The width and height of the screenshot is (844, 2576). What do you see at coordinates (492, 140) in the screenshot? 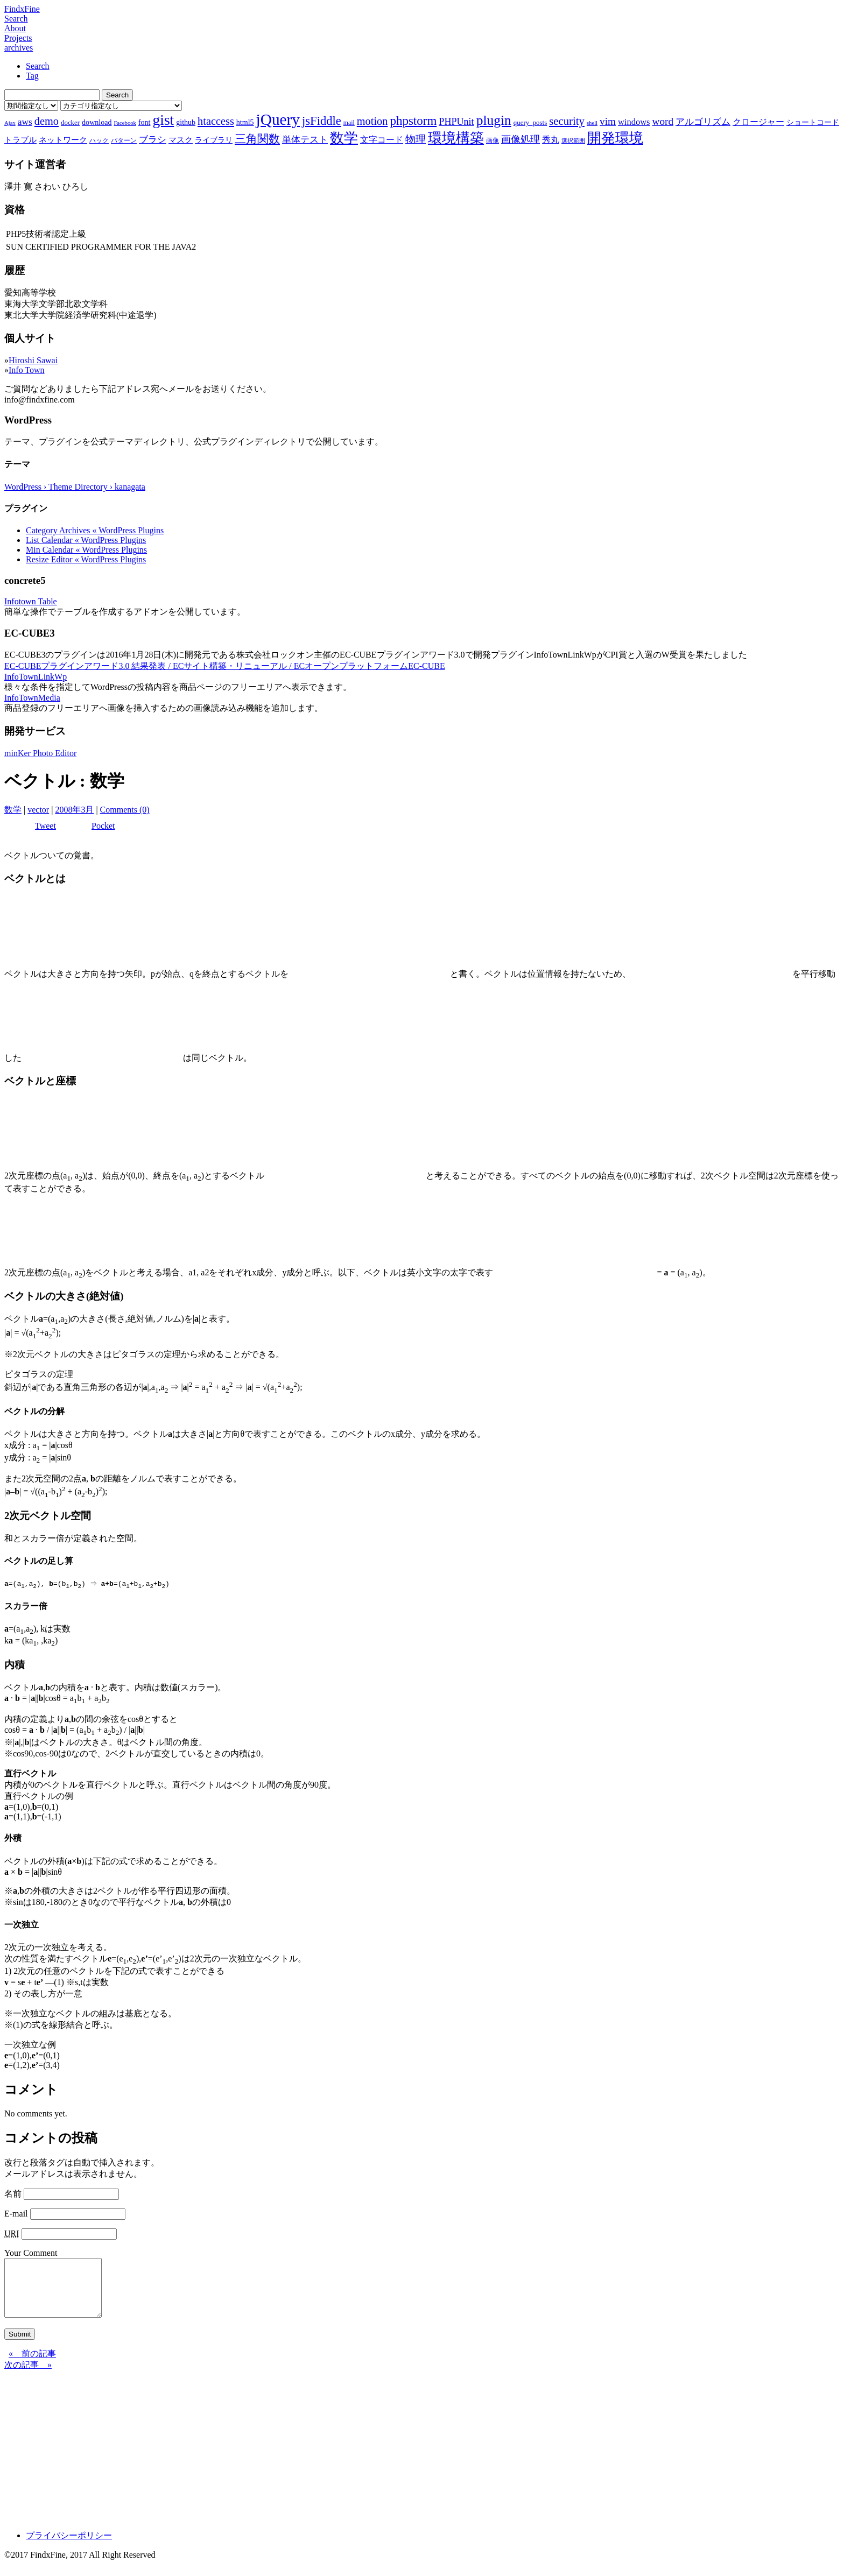
I see `画像 [画像 (7個の項目)]` at bounding box center [492, 140].